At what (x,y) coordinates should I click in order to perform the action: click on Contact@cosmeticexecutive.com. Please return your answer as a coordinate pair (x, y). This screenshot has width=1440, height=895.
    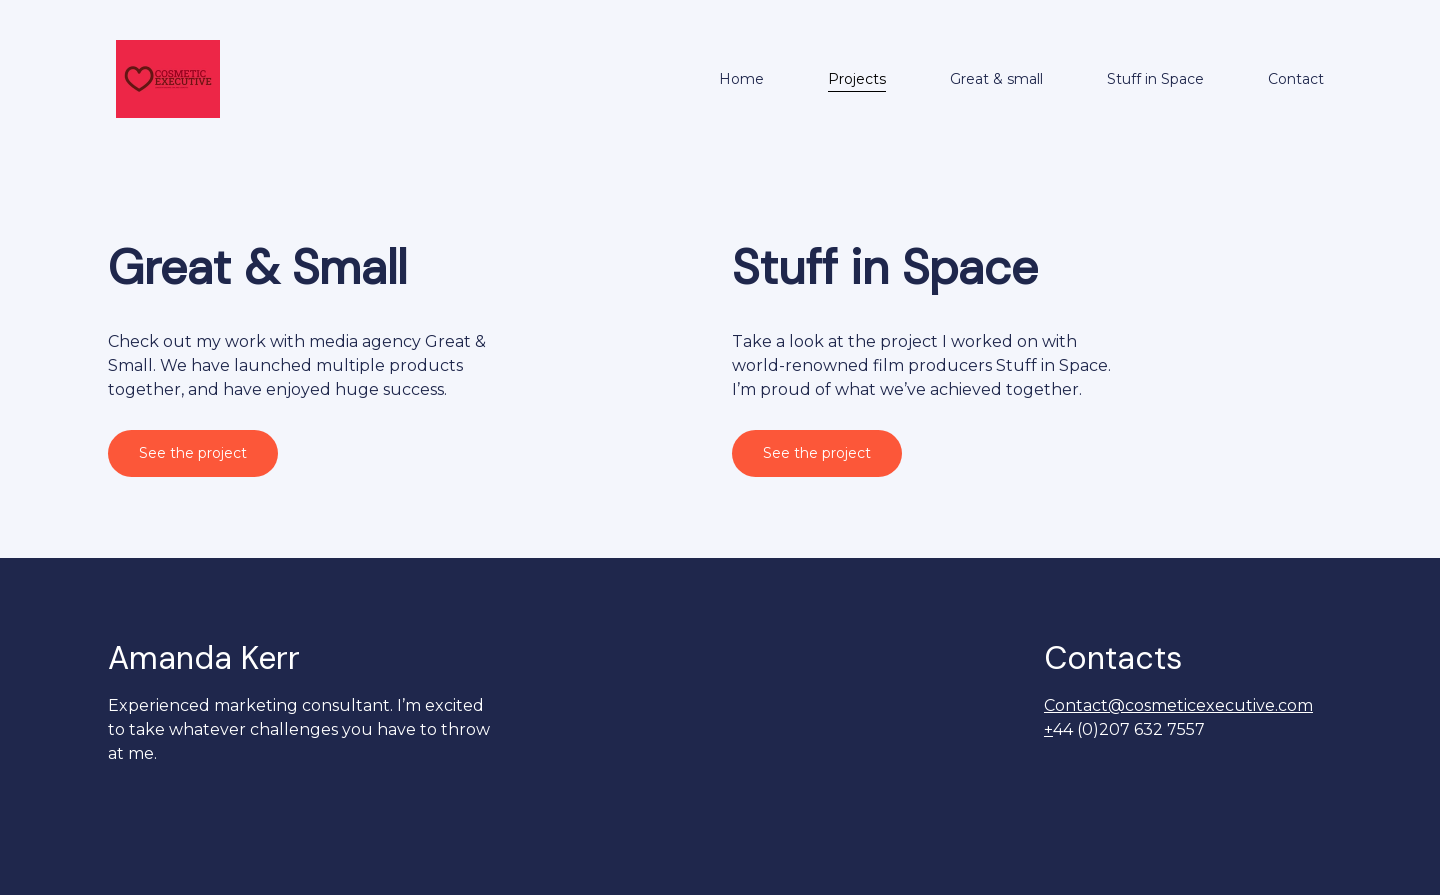
    Looking at the image, I should click on (1178, 705).